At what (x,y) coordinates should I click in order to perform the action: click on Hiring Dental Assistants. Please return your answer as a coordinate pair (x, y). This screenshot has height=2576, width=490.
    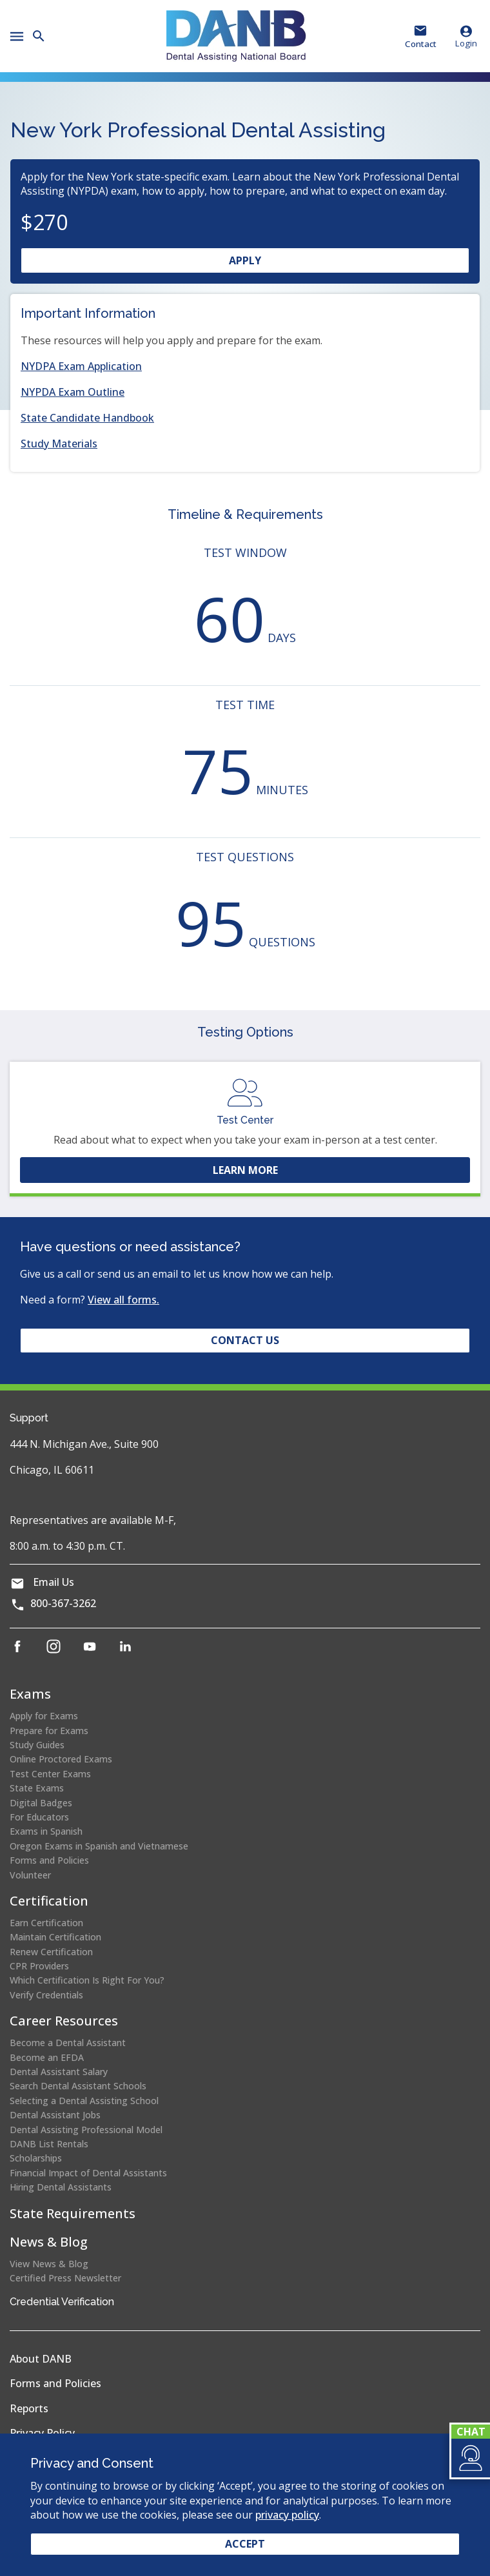
    Looking at the image, I should click on (61, 2187).